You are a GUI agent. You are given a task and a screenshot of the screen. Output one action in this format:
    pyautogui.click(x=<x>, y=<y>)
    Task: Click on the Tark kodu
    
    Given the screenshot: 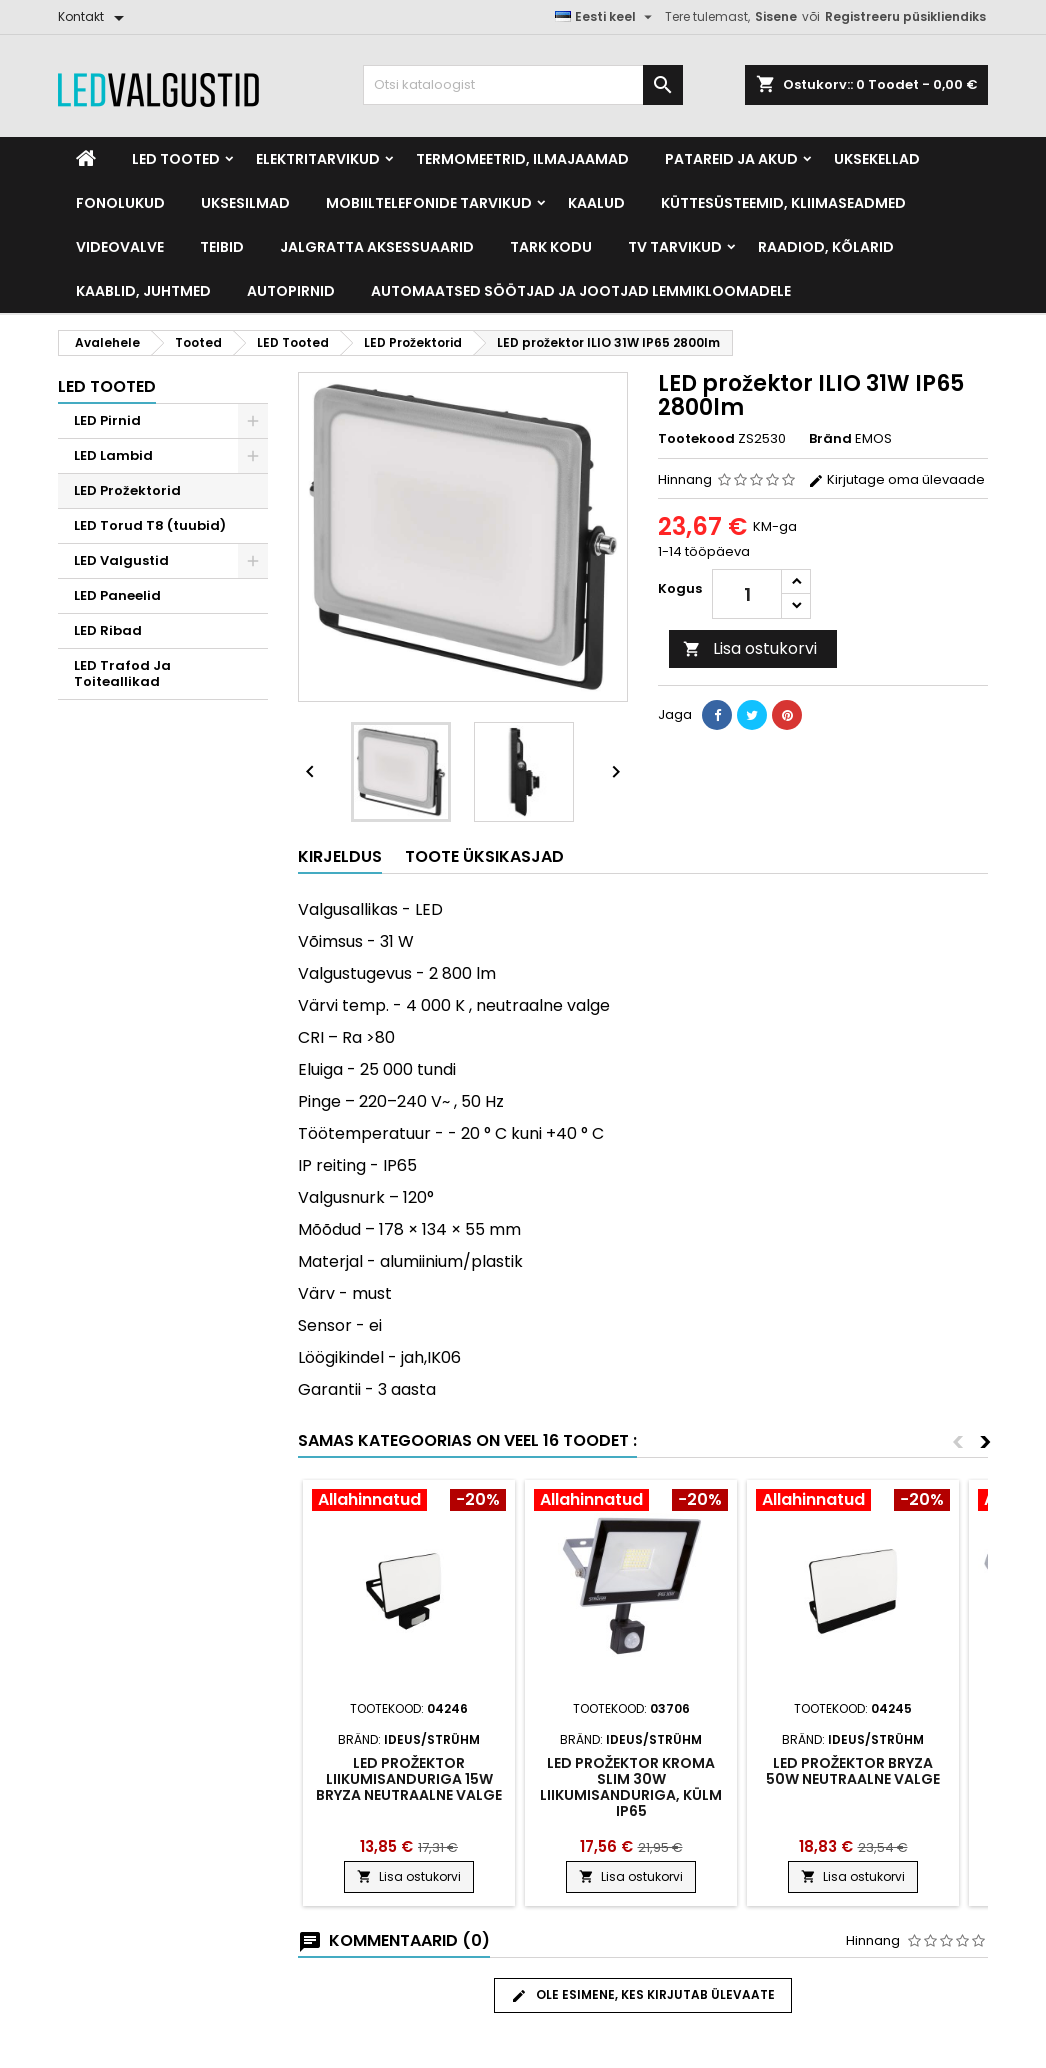 What is the action you would take?
    pyautogui.click(x=551, y=247)
    